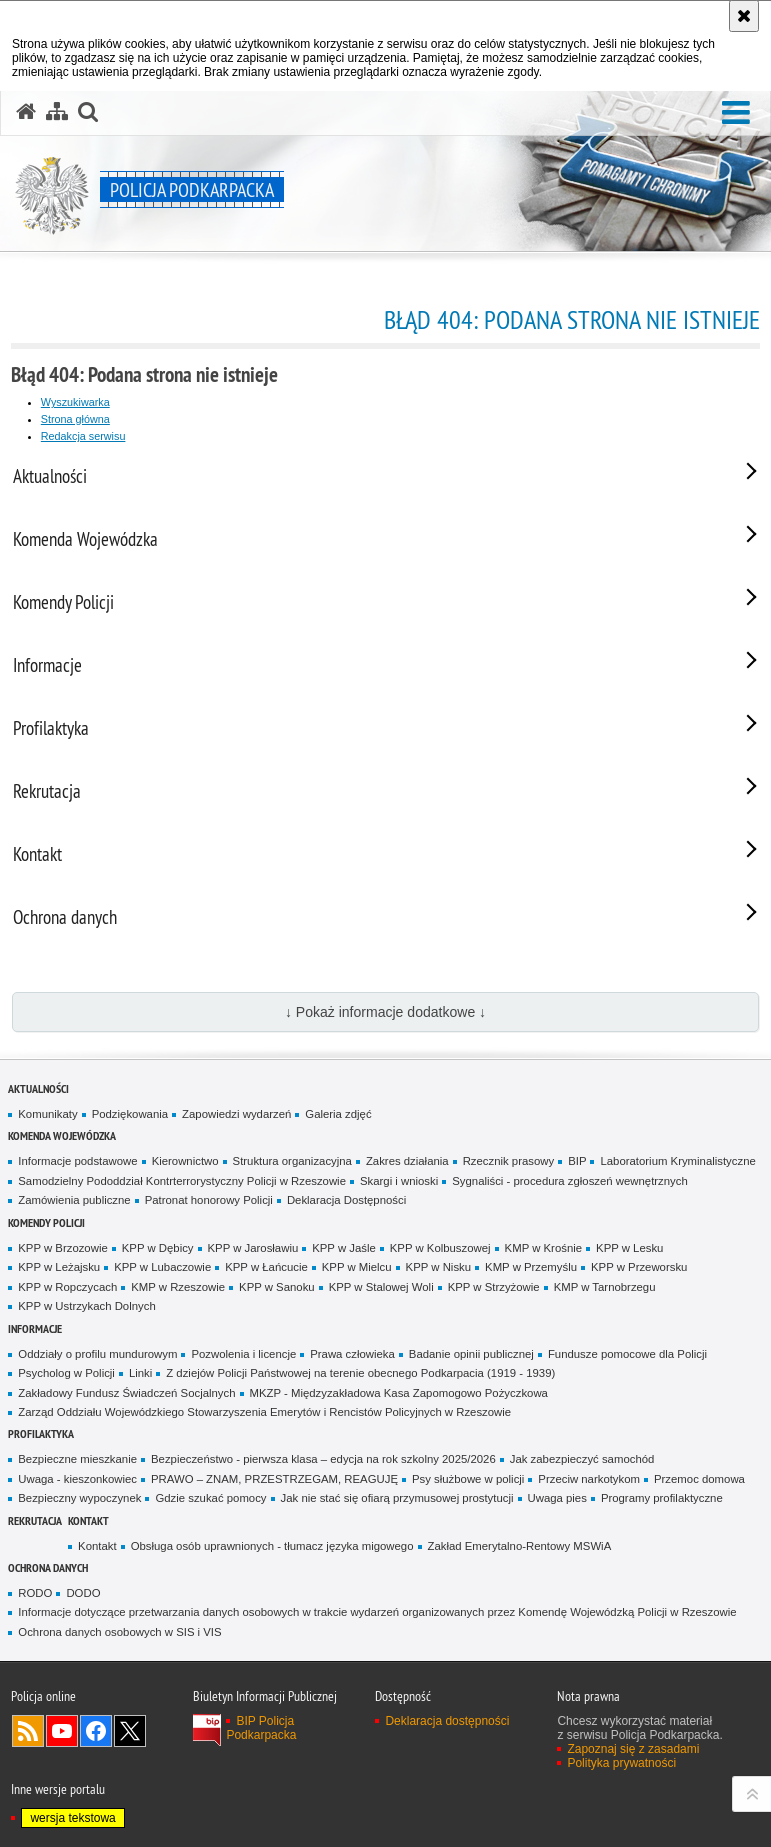 The height and width of the screenshot is (1847, 771). I want to click on KPP w Jaśle [KPP w Jaśle. Uwaga. Ten link otwiera nowe okno.], so click(344, 1248).